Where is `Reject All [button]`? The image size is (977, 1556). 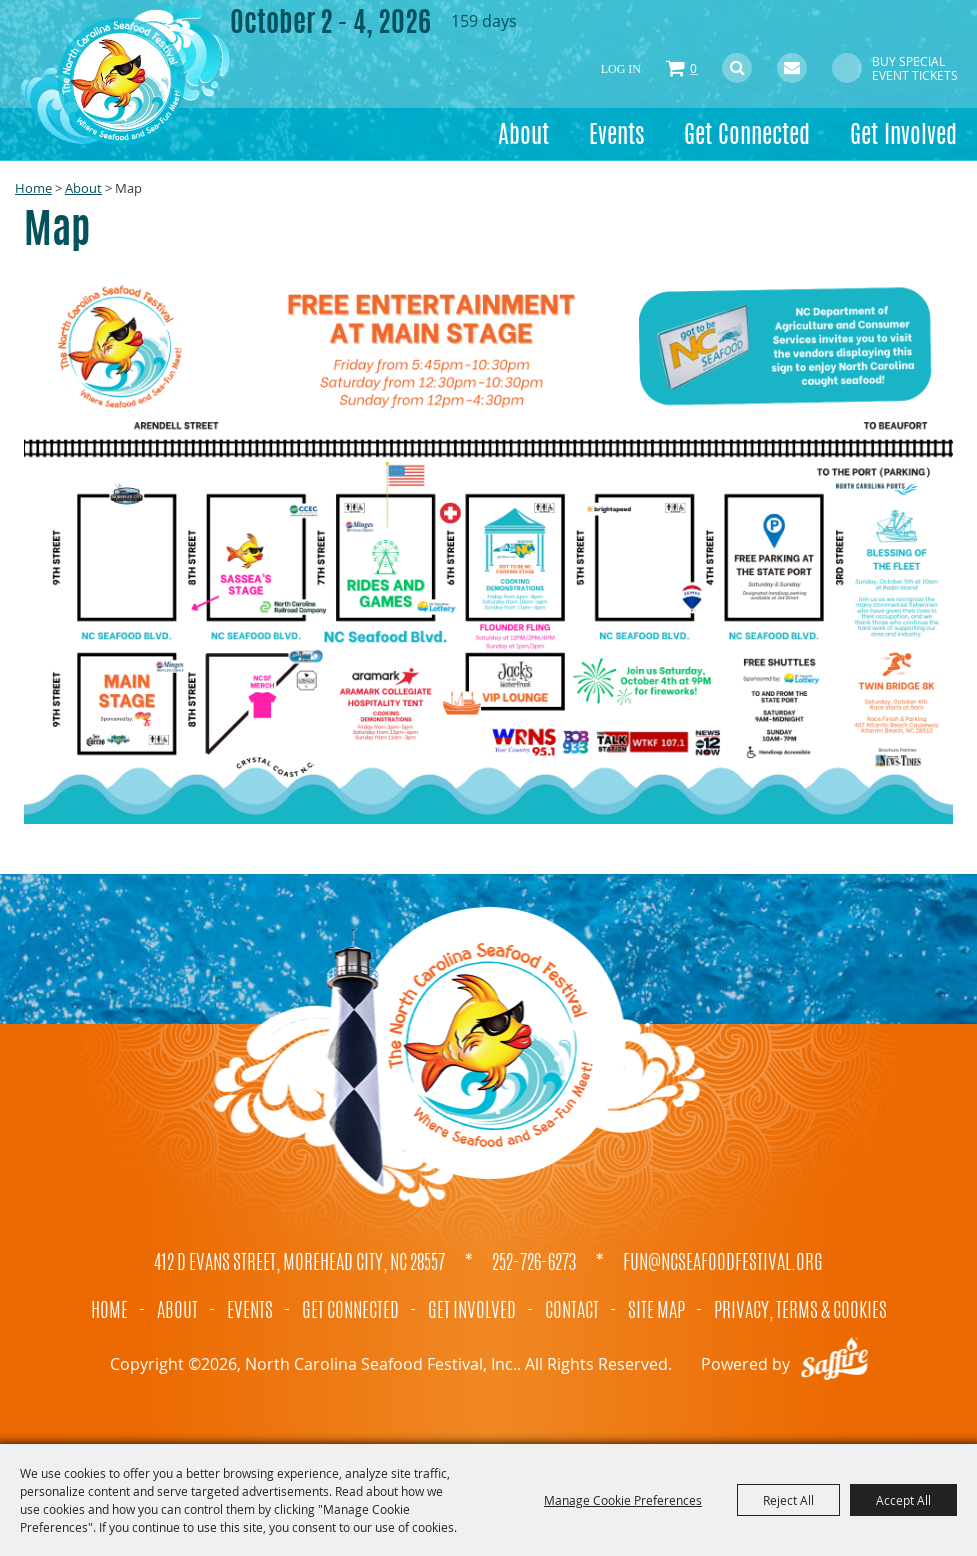 Reject All [button] is located at coordinates (788, 1500).